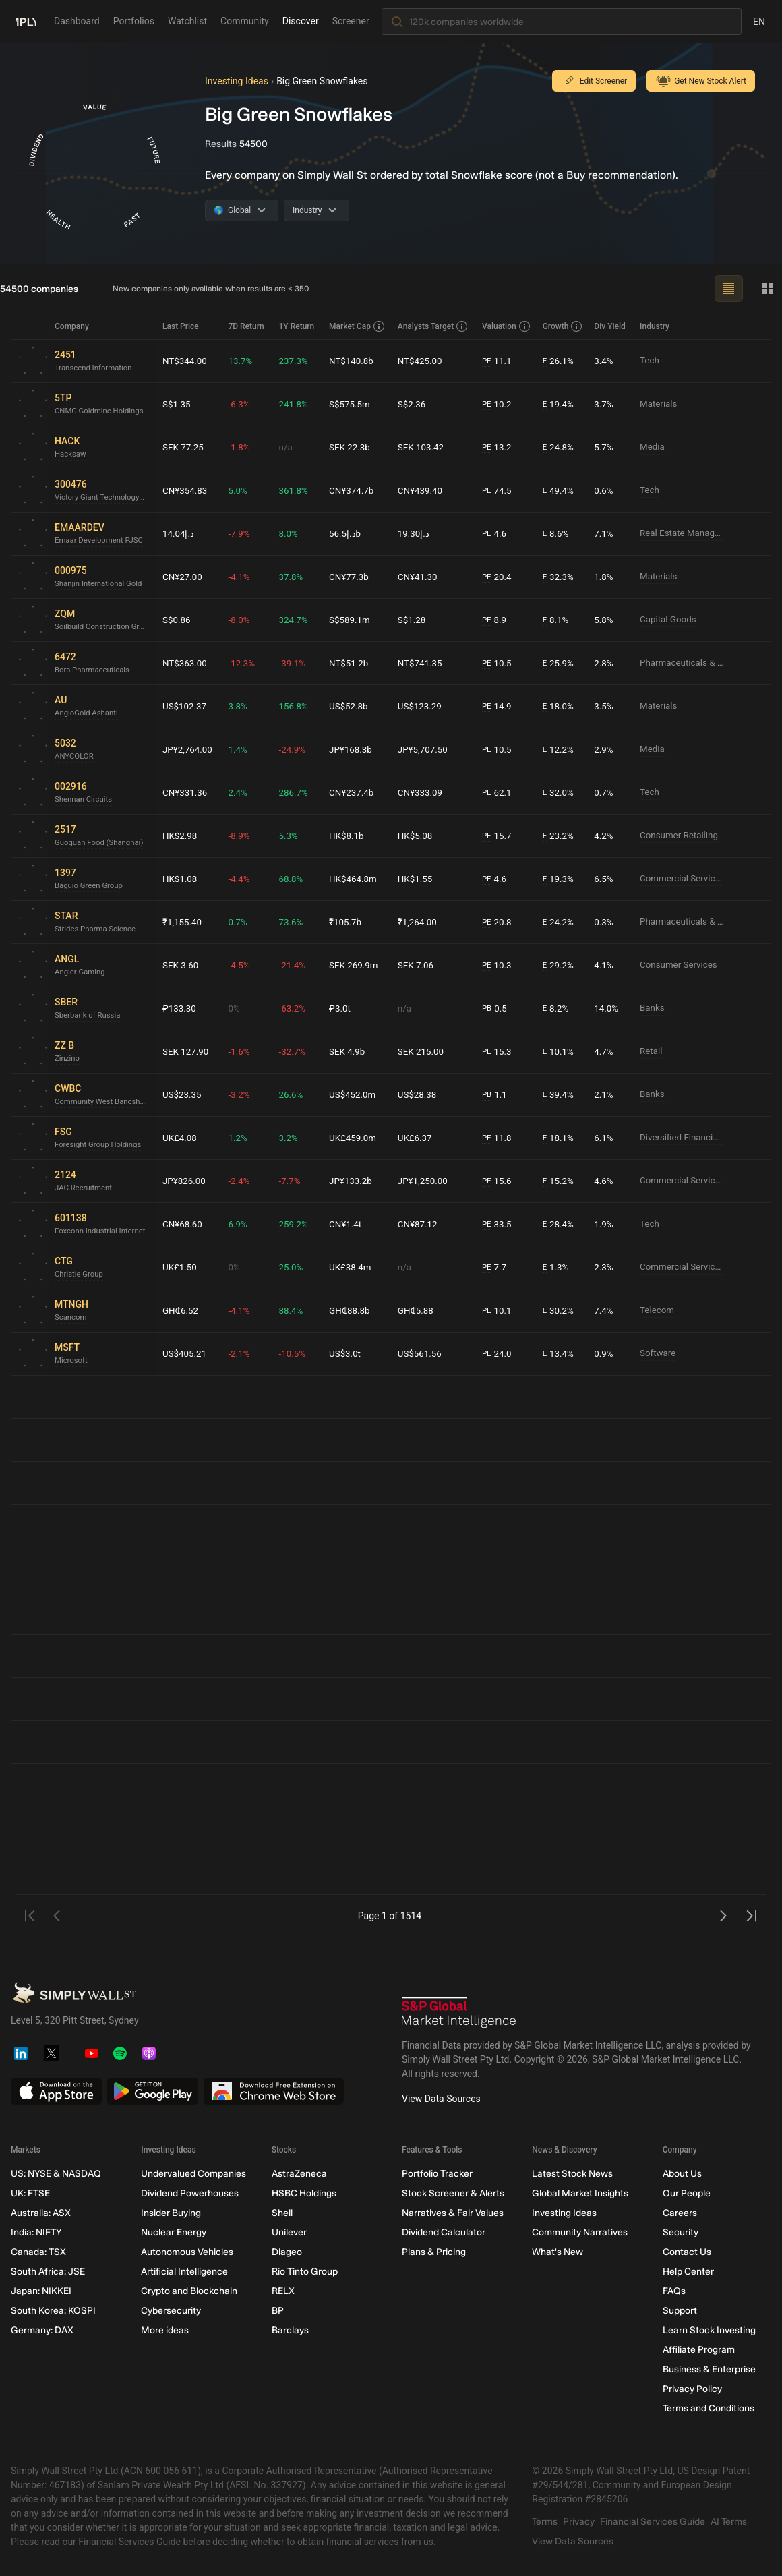 The width and height of the screenshot is (782, 2576). What do you see at coordinates (171, 2213) in the screenshot?
I see `Insider Buying` at bounding box center [171, 2213].